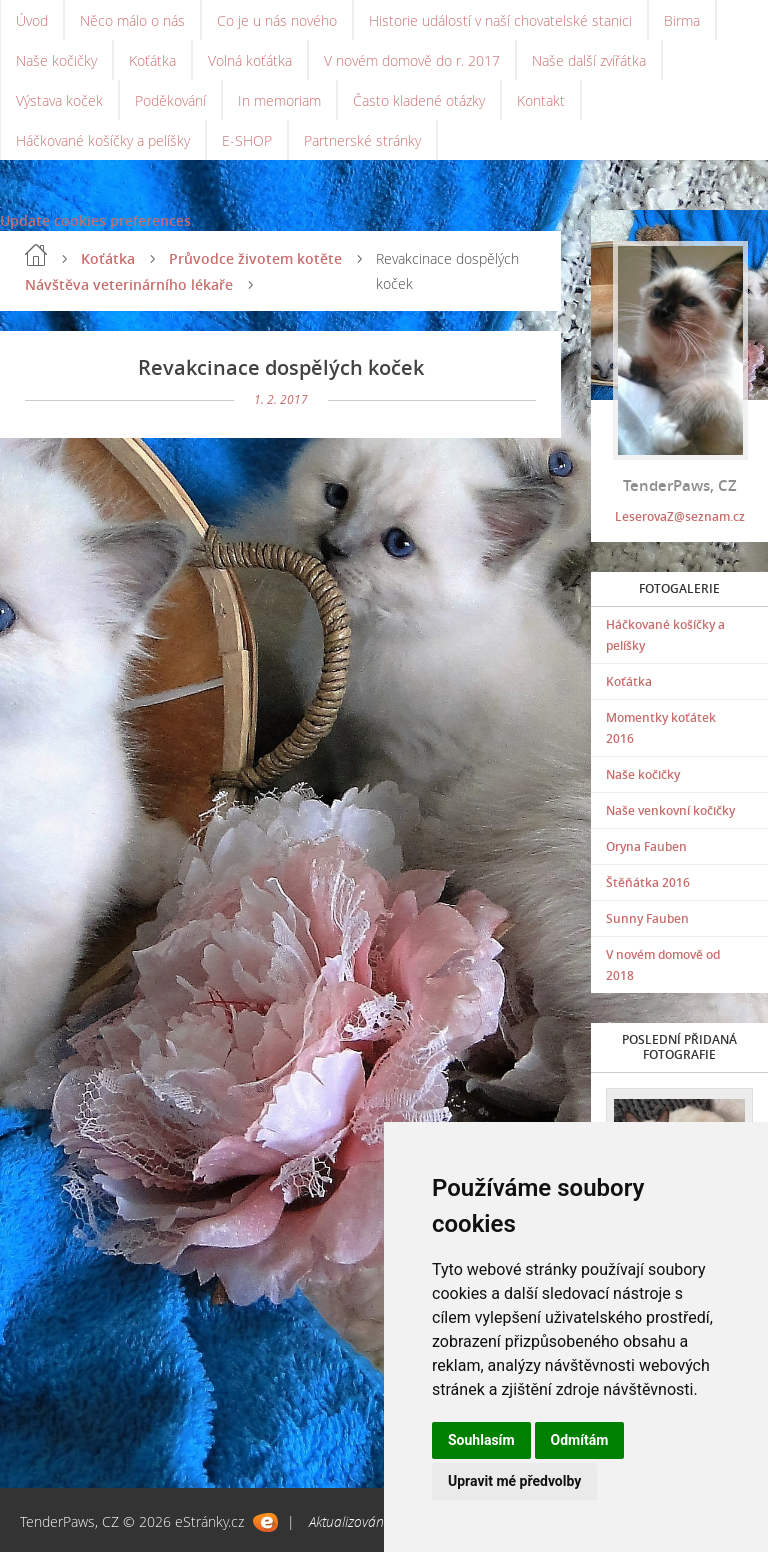 The image size is (768, 1552). Describe the element at coordinates (59, 100) in the screenshot. I see `Výstava koček` at that location.